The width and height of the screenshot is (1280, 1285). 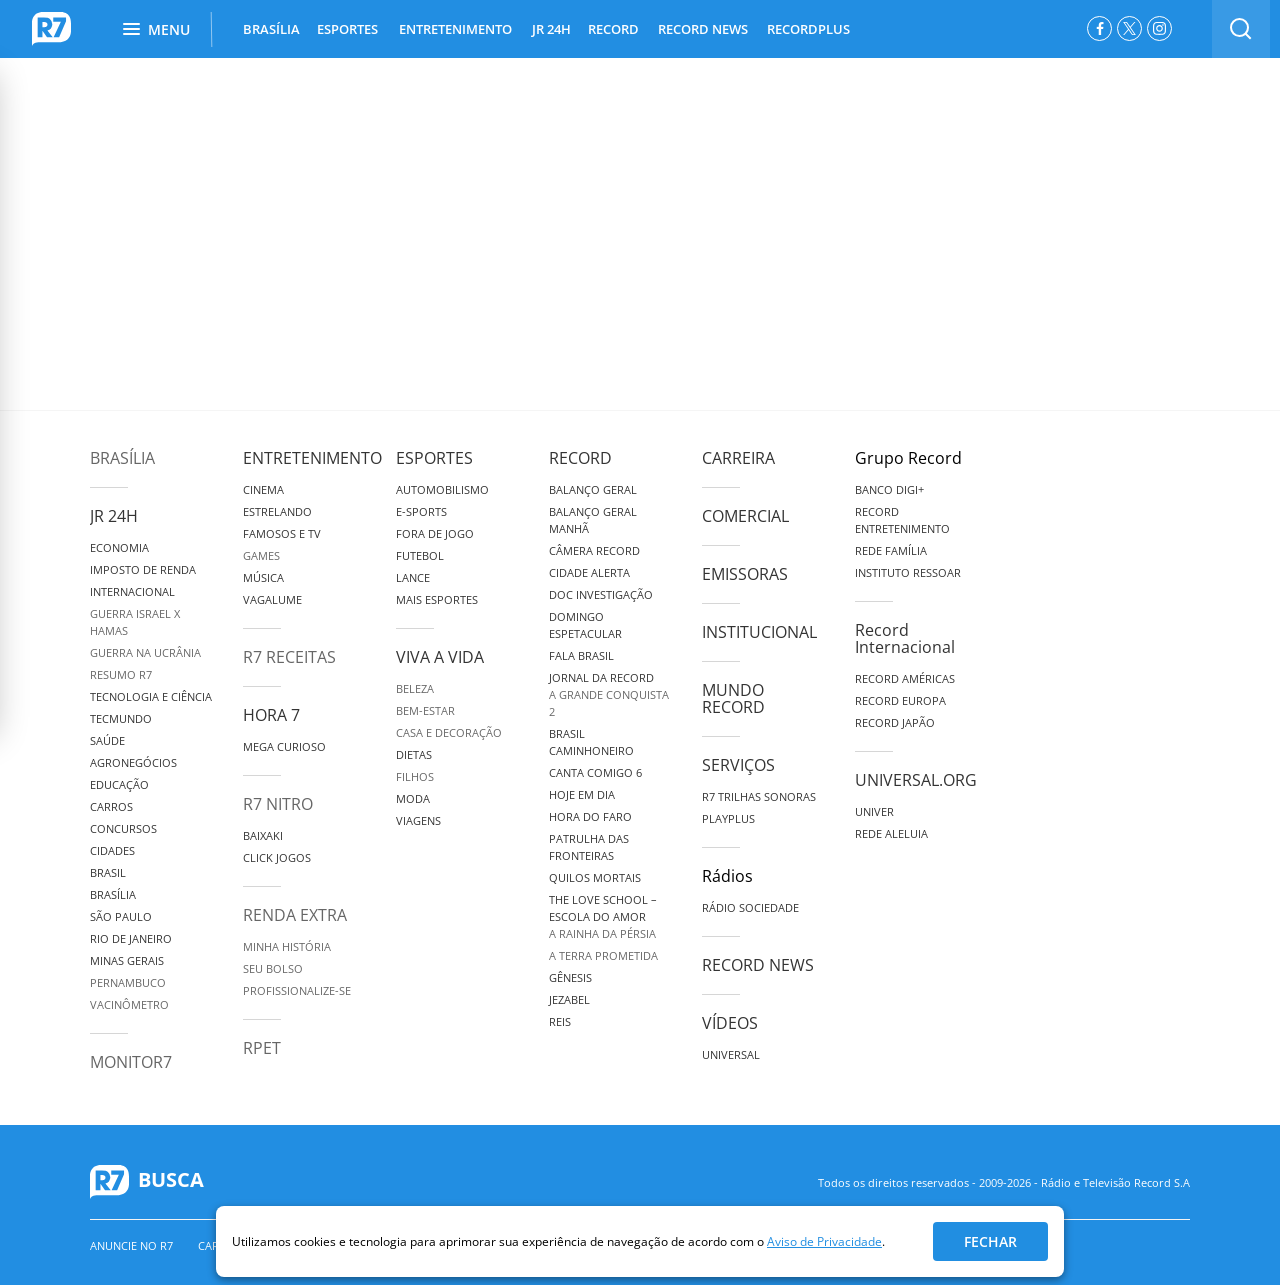 What do you see at coordinates (595, 772) in the screenshot?
I see `Canta Comigo 6` at bounding box center [595, 772].